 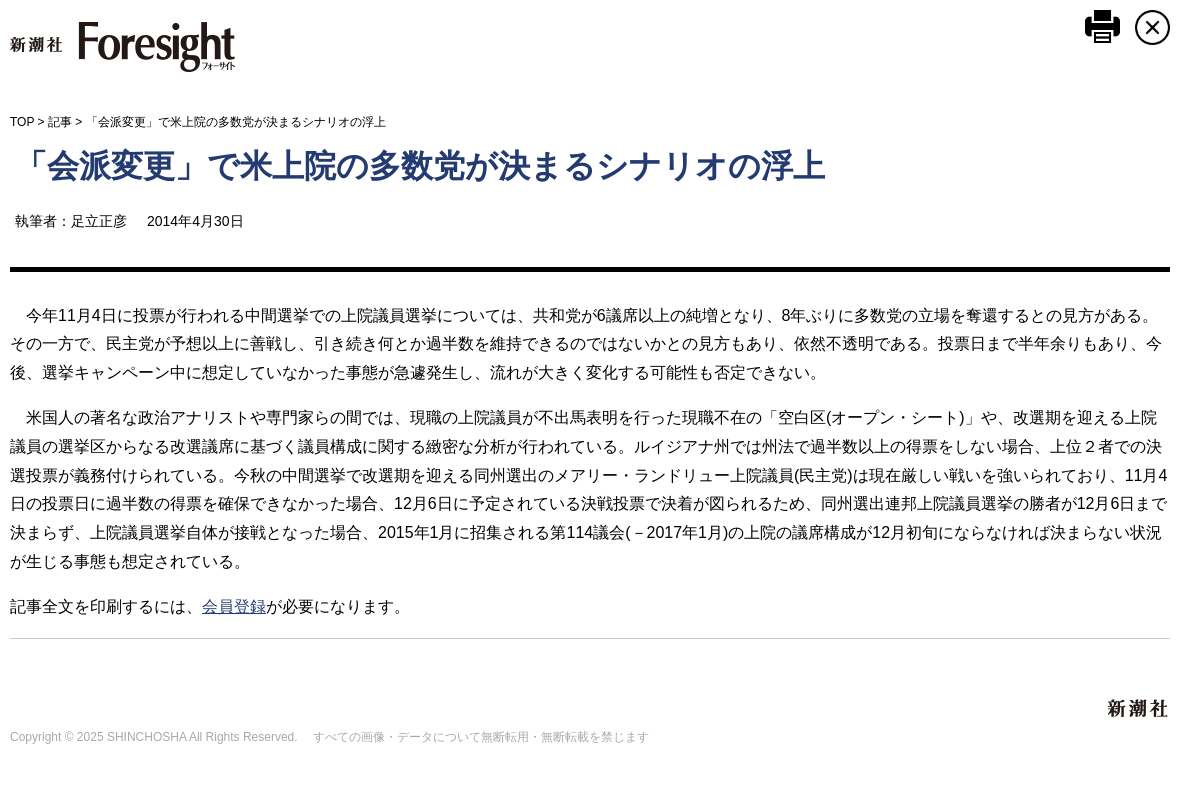 What do you see at coordinates (420, 166) in the screenshot?
I see `「会派変更」で米上院の多数党が決まるシナリオの浮上` at bounding box center [420, 166].